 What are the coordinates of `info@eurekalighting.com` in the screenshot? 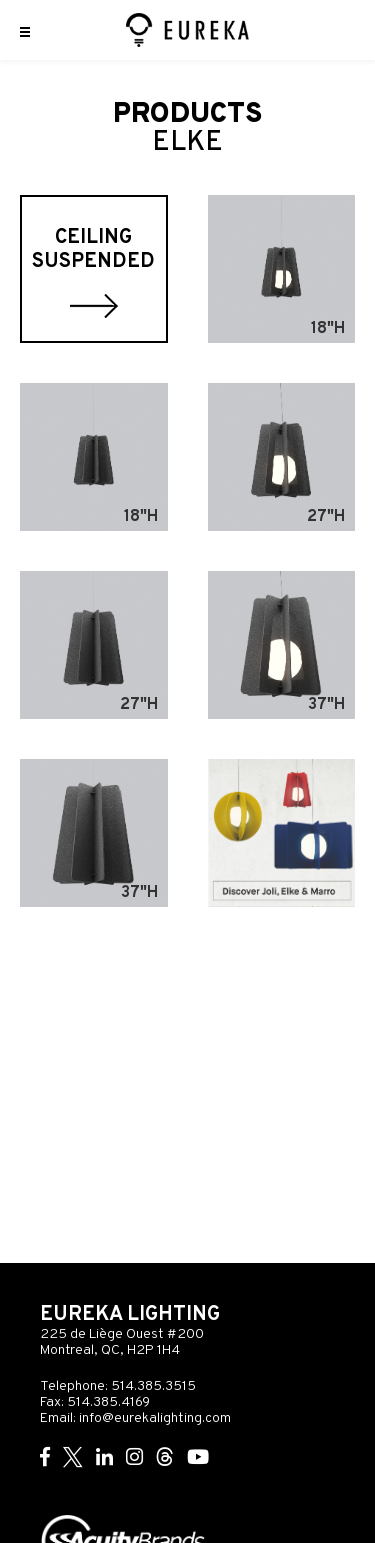 It's located at (155, 1418).